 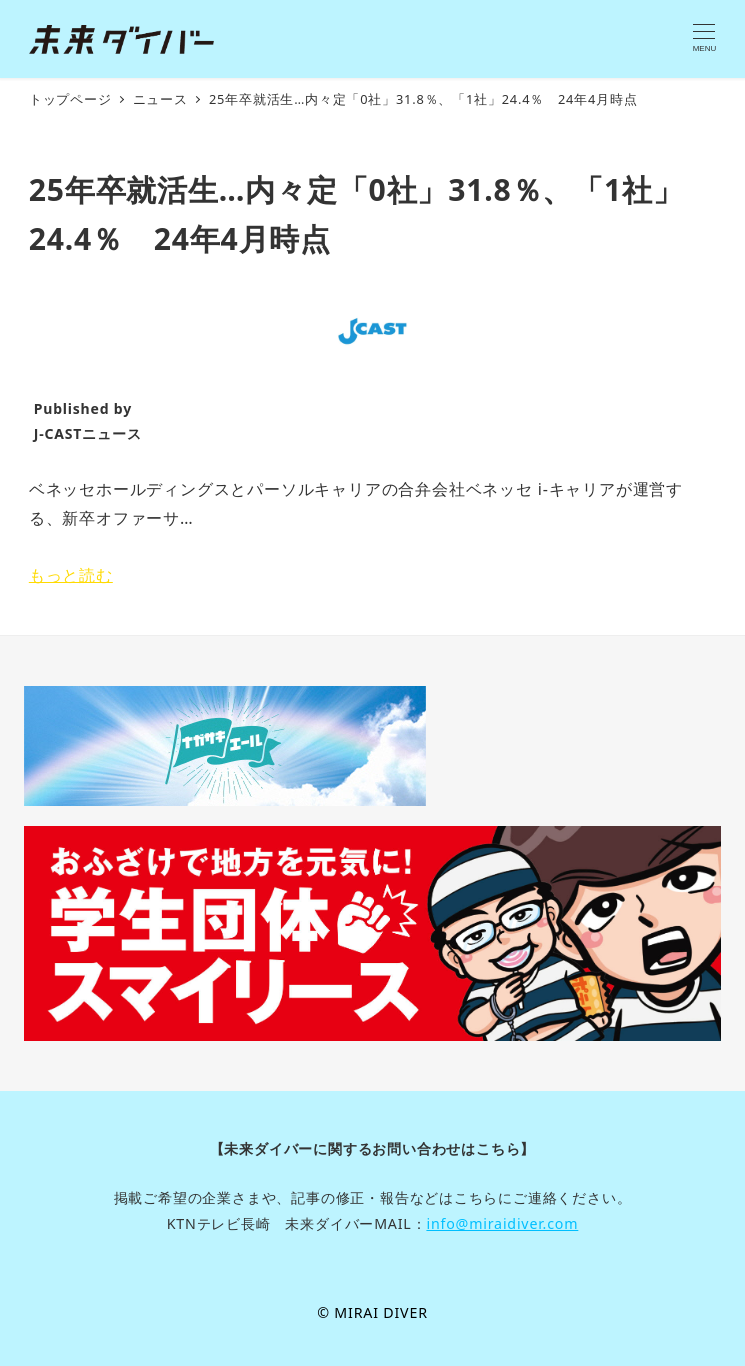 What do you see at coordinates (502, 1223) in the screenshot?
I see `info@miraidiver.com` at bounding box center [502, 1223].